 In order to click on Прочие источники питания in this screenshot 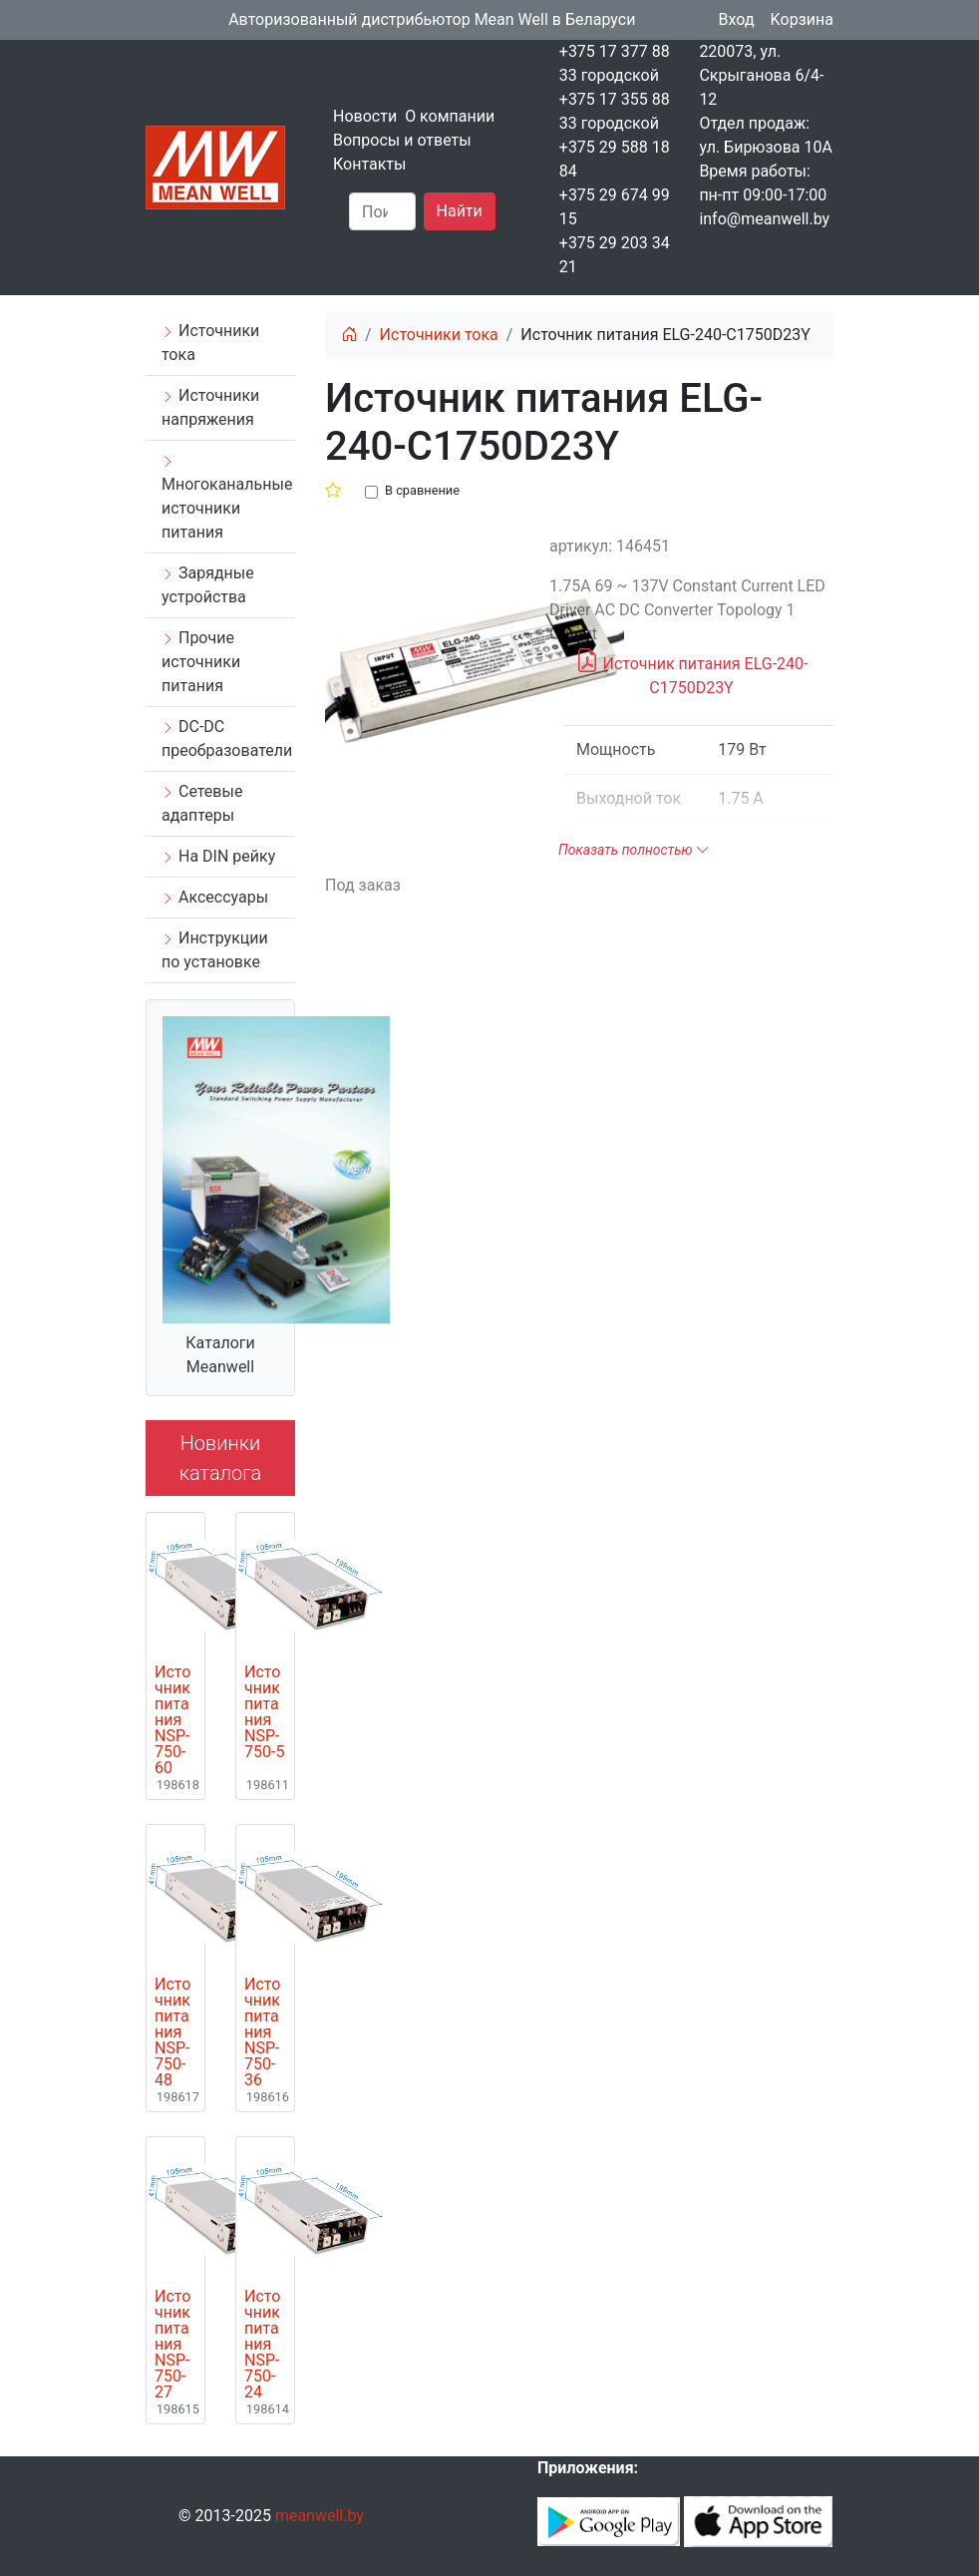, I will do `click(201, 661)`.